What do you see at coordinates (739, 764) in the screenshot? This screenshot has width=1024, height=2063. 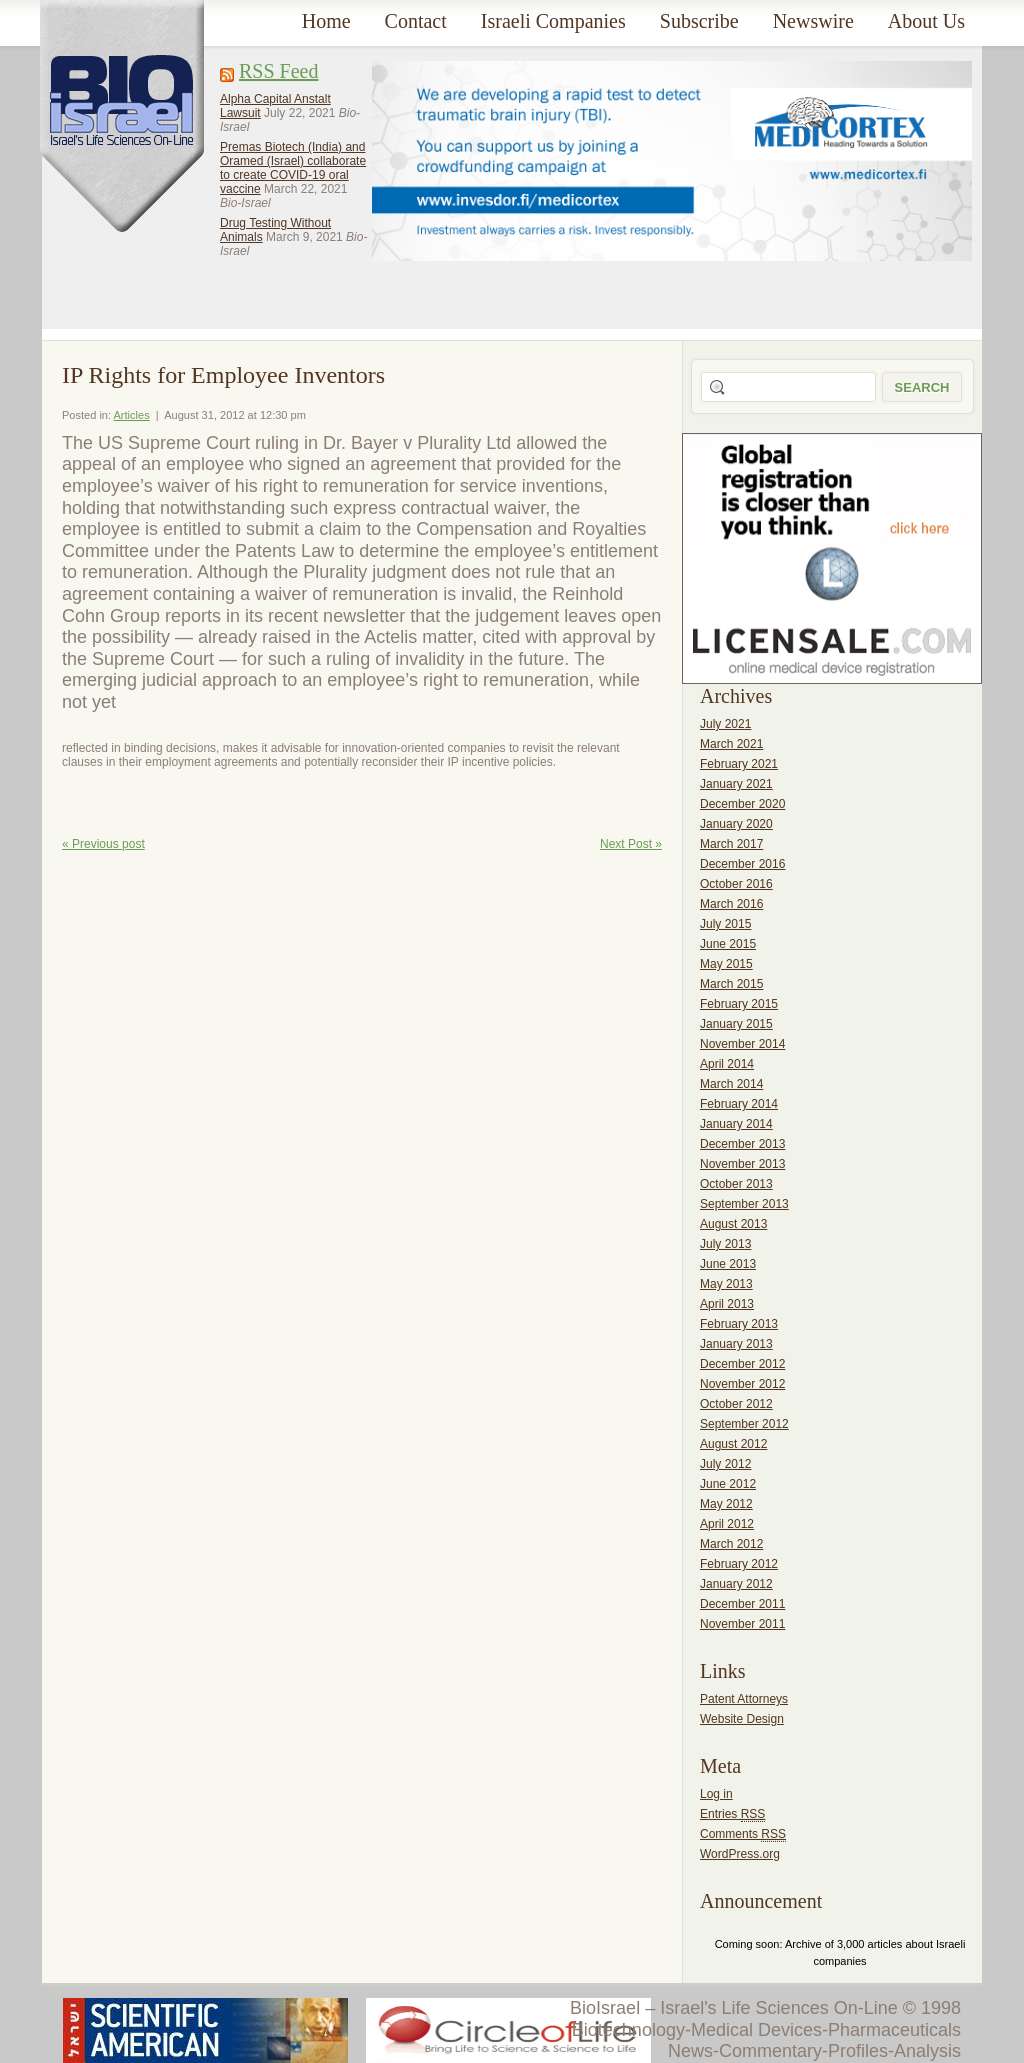 I see `February 2021` at bounding box center [739, 764].